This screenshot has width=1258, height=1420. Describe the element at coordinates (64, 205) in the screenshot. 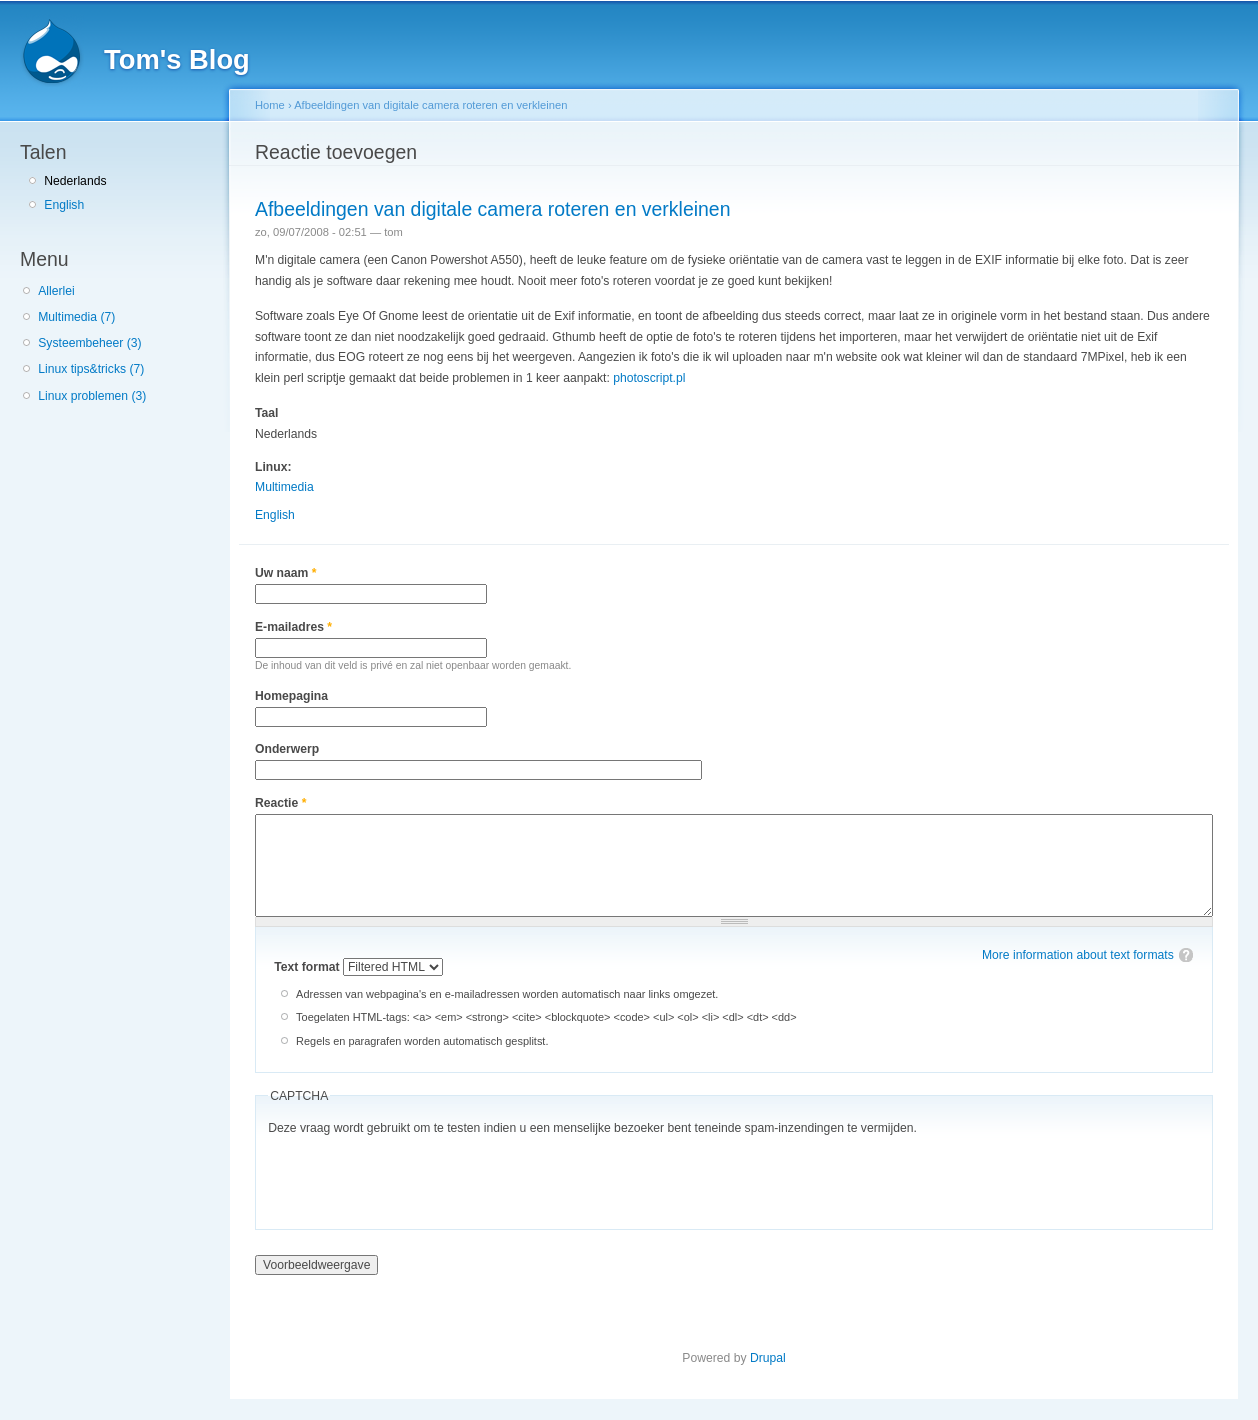

I see `English` at that location.